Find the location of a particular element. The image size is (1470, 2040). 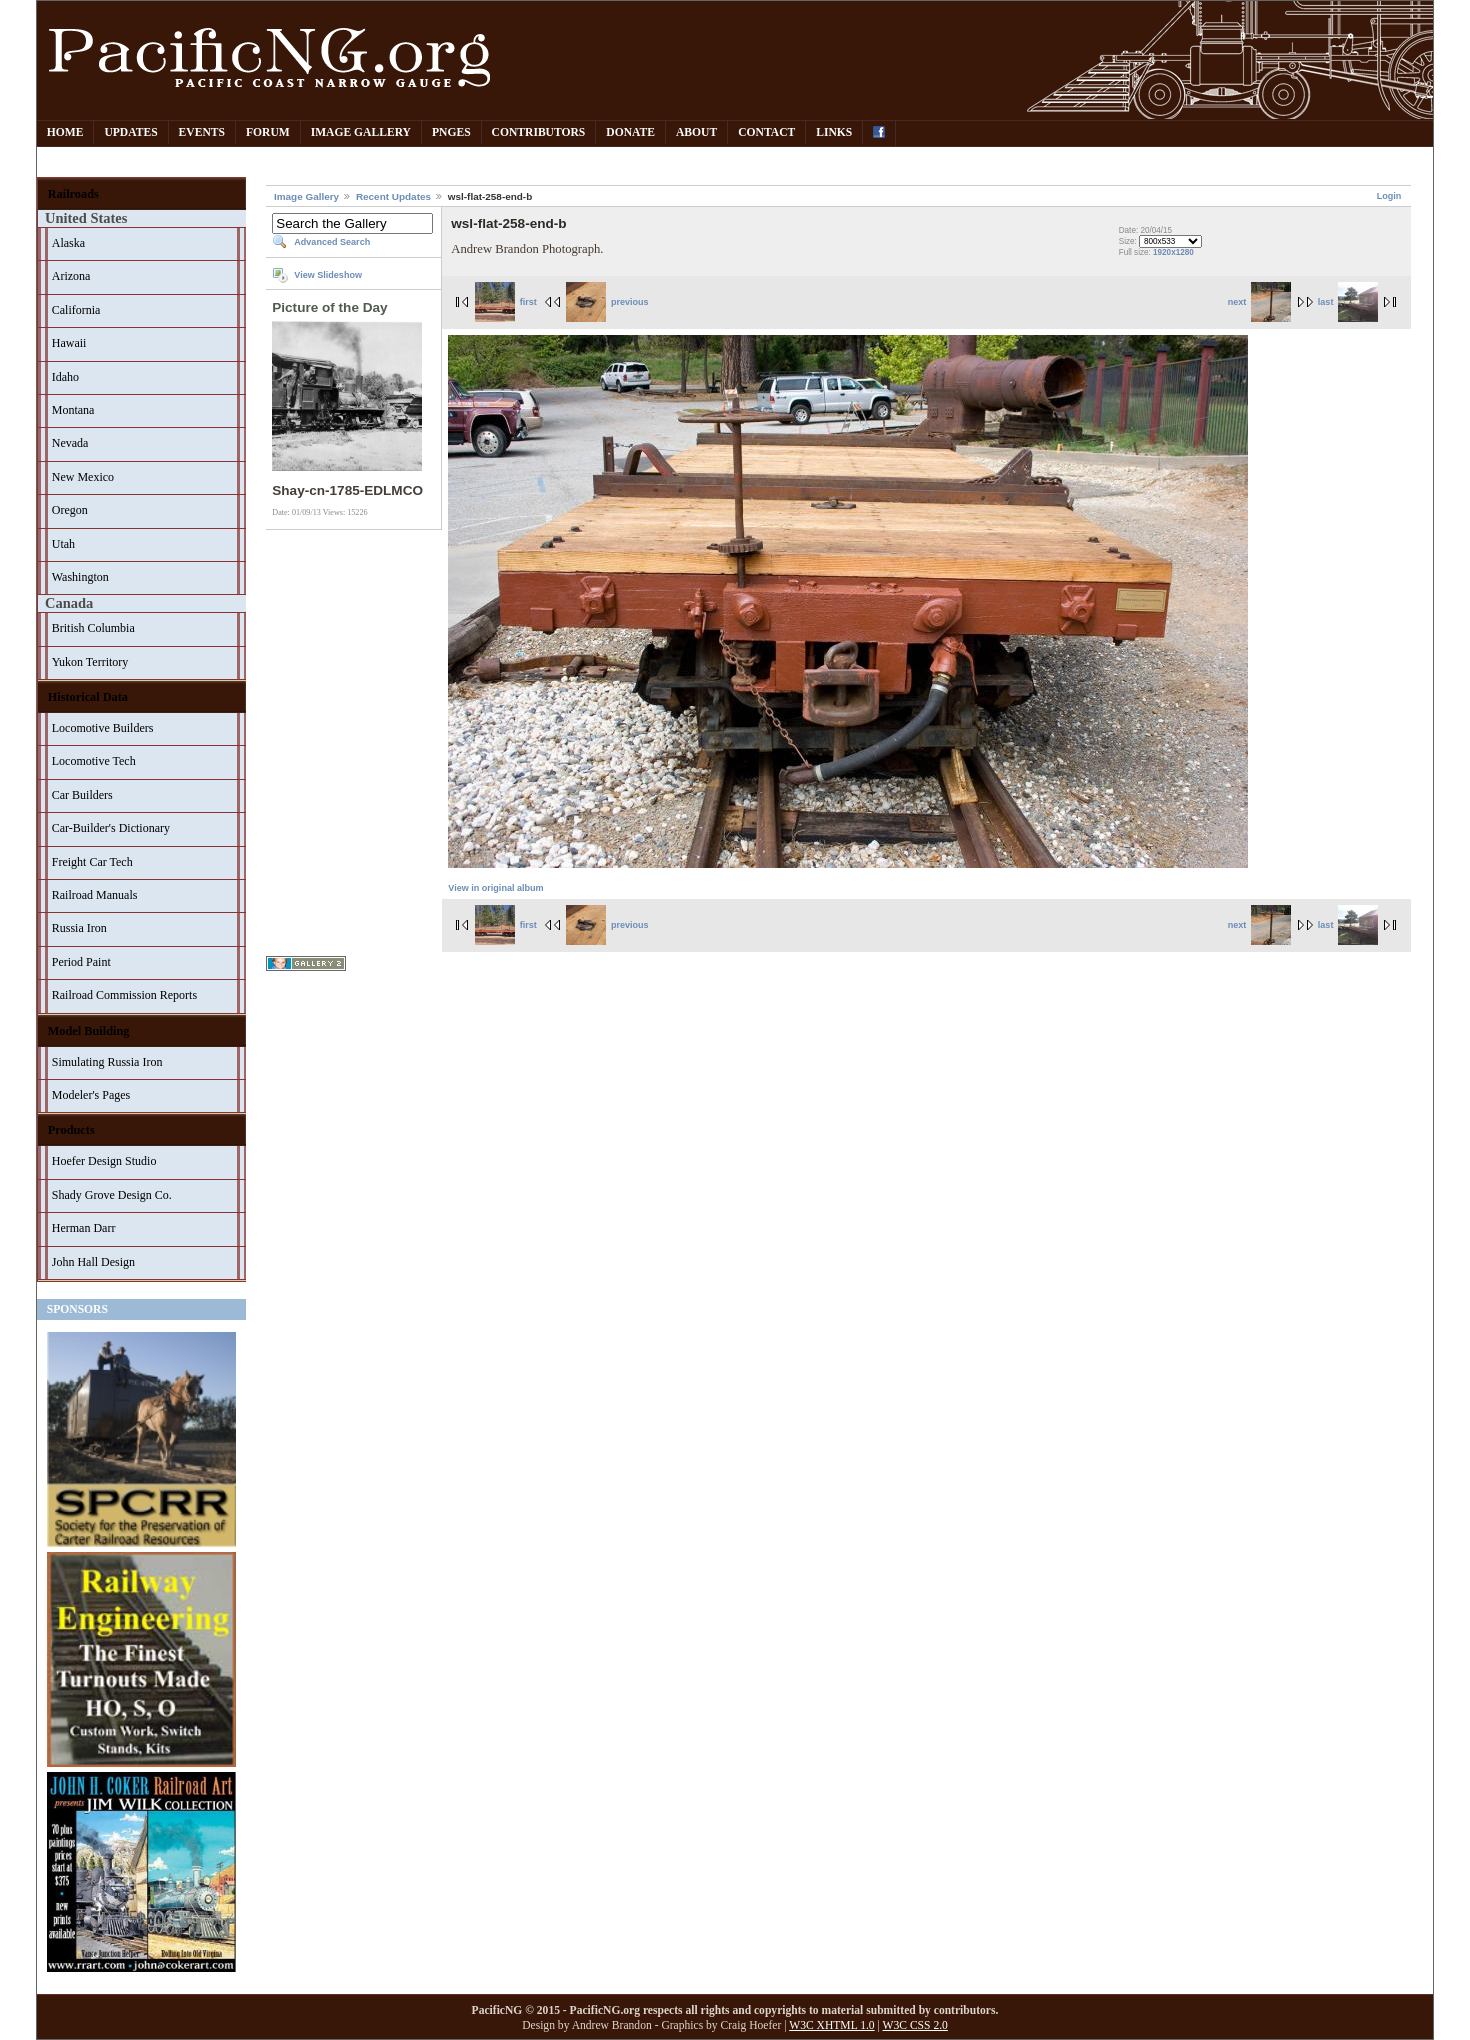

Simulating Russia Iron is located at coordinates (107, 1062).